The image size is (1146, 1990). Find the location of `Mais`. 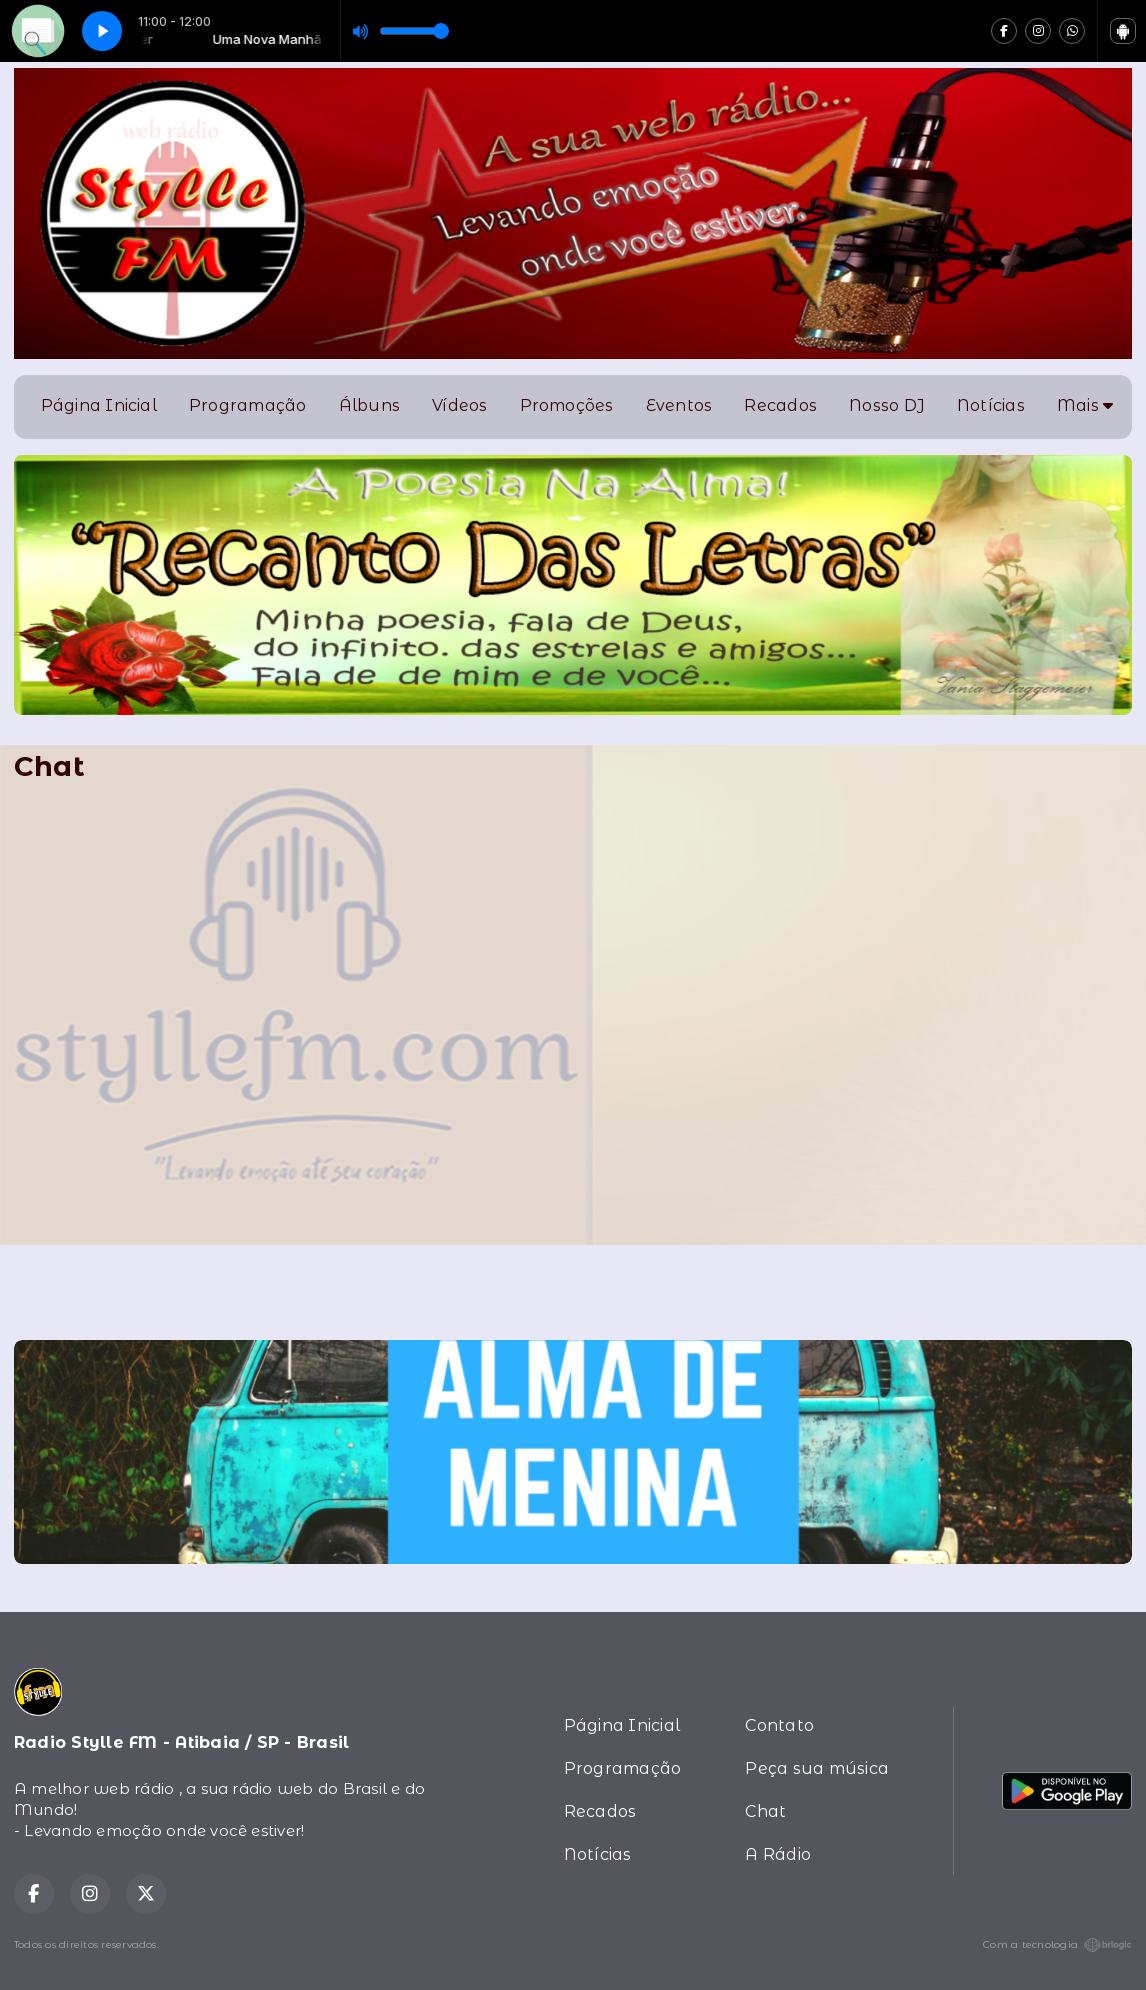

Mais is located at coordinates (1085, 405).